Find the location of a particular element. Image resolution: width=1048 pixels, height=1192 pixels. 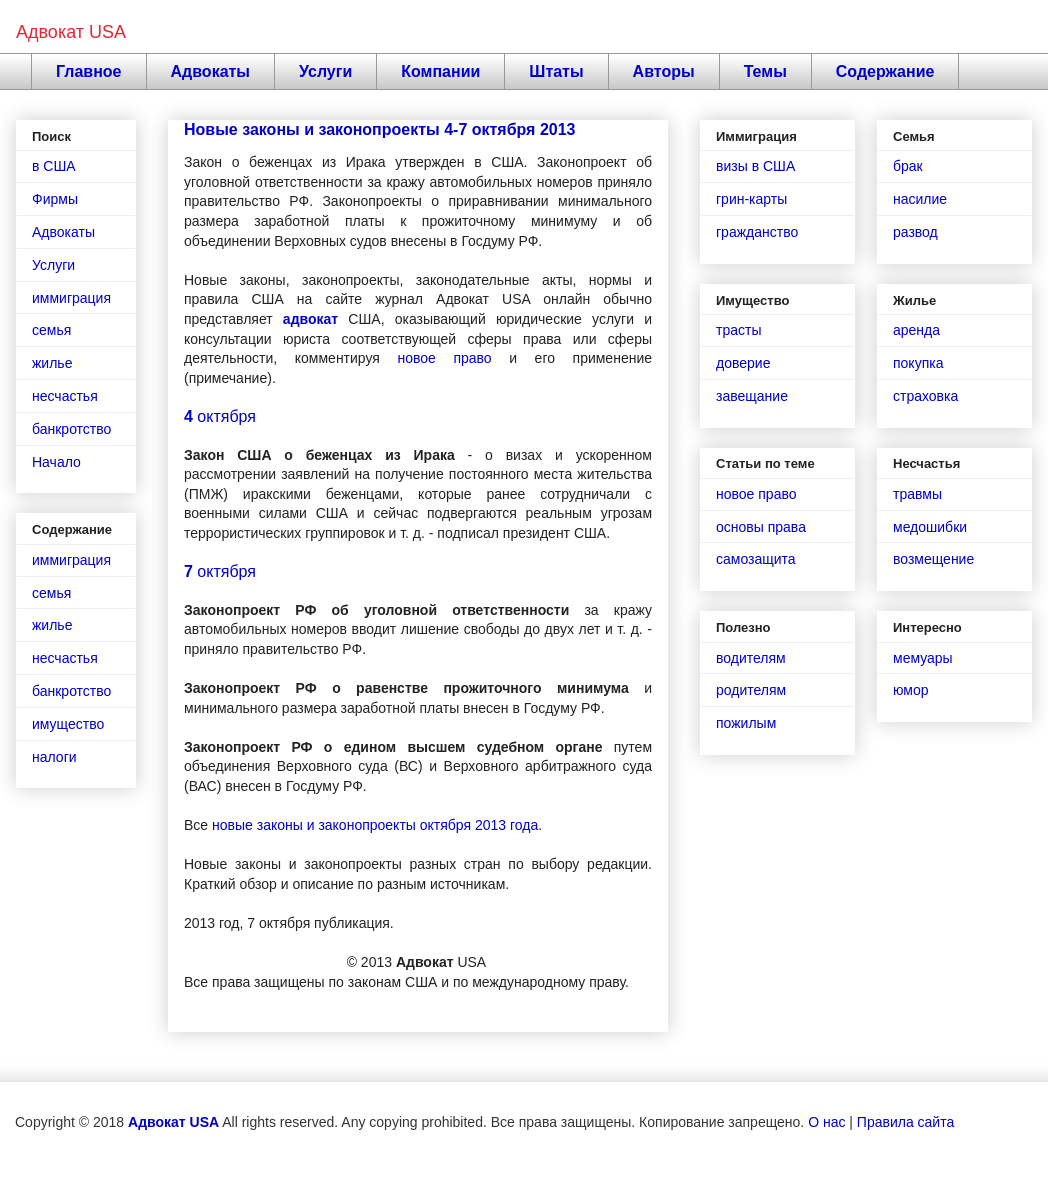

доверие is located at coordinates (743, 363).